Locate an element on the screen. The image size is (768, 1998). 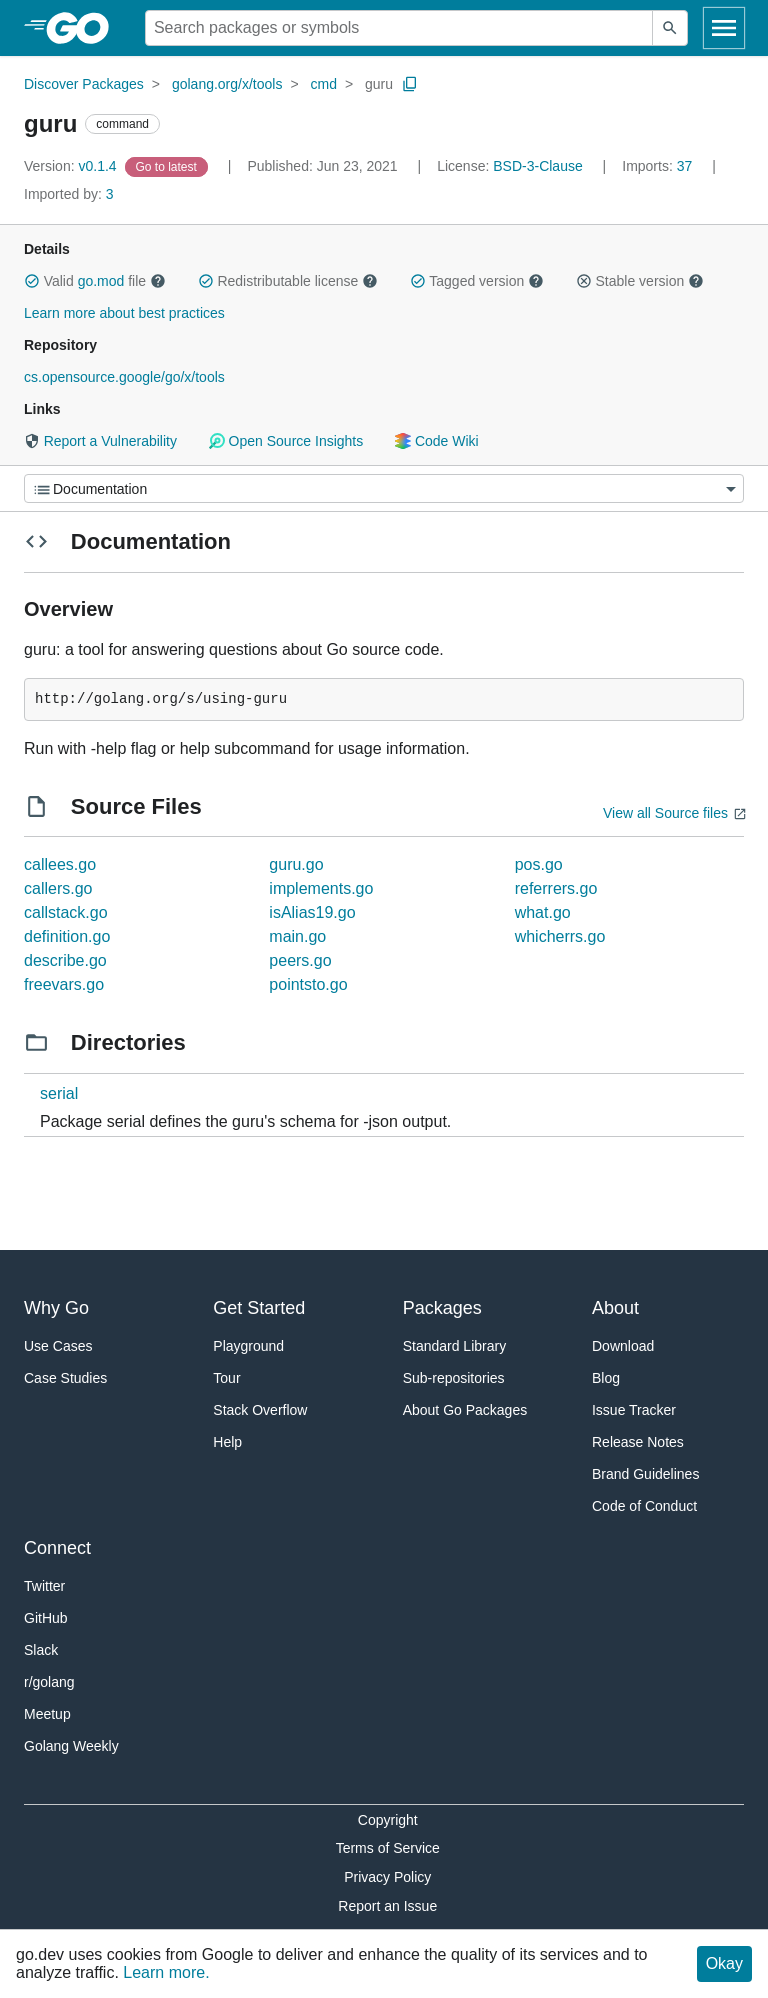
[heading] is located at coordinates (84, 28).